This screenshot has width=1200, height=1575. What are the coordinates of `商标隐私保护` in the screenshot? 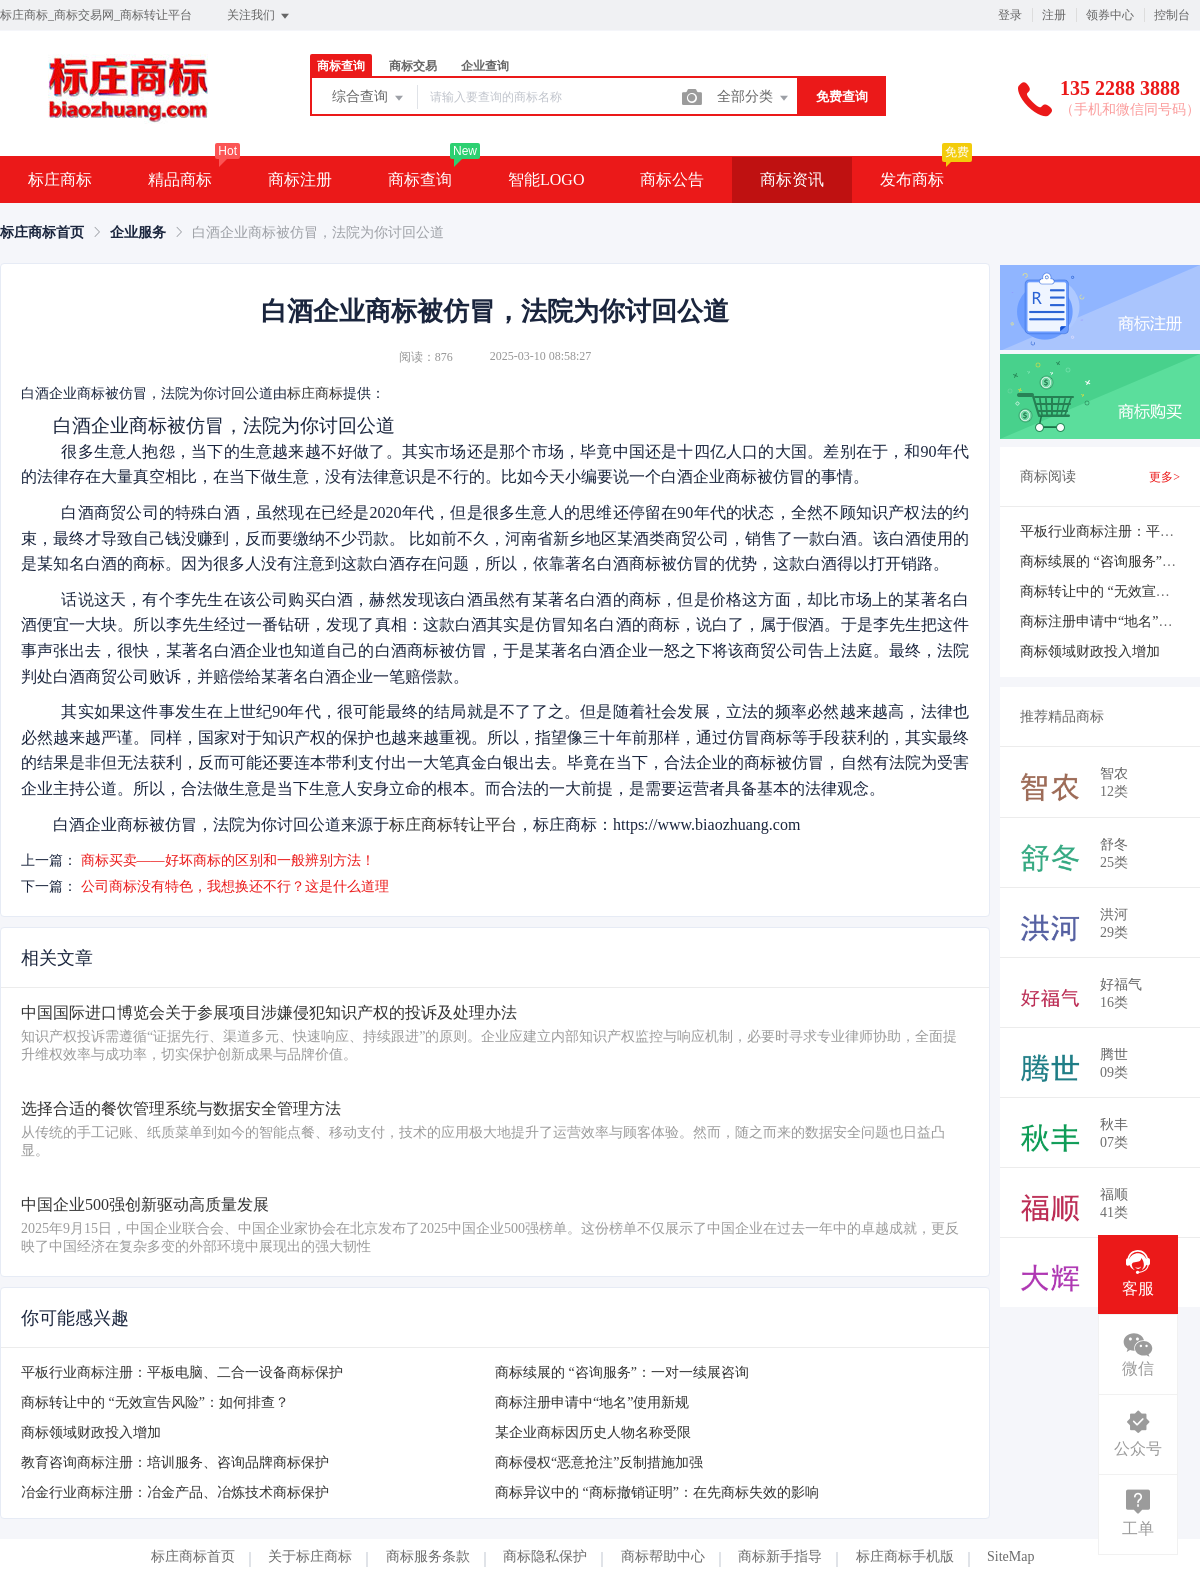 It's located at (545, 1556).